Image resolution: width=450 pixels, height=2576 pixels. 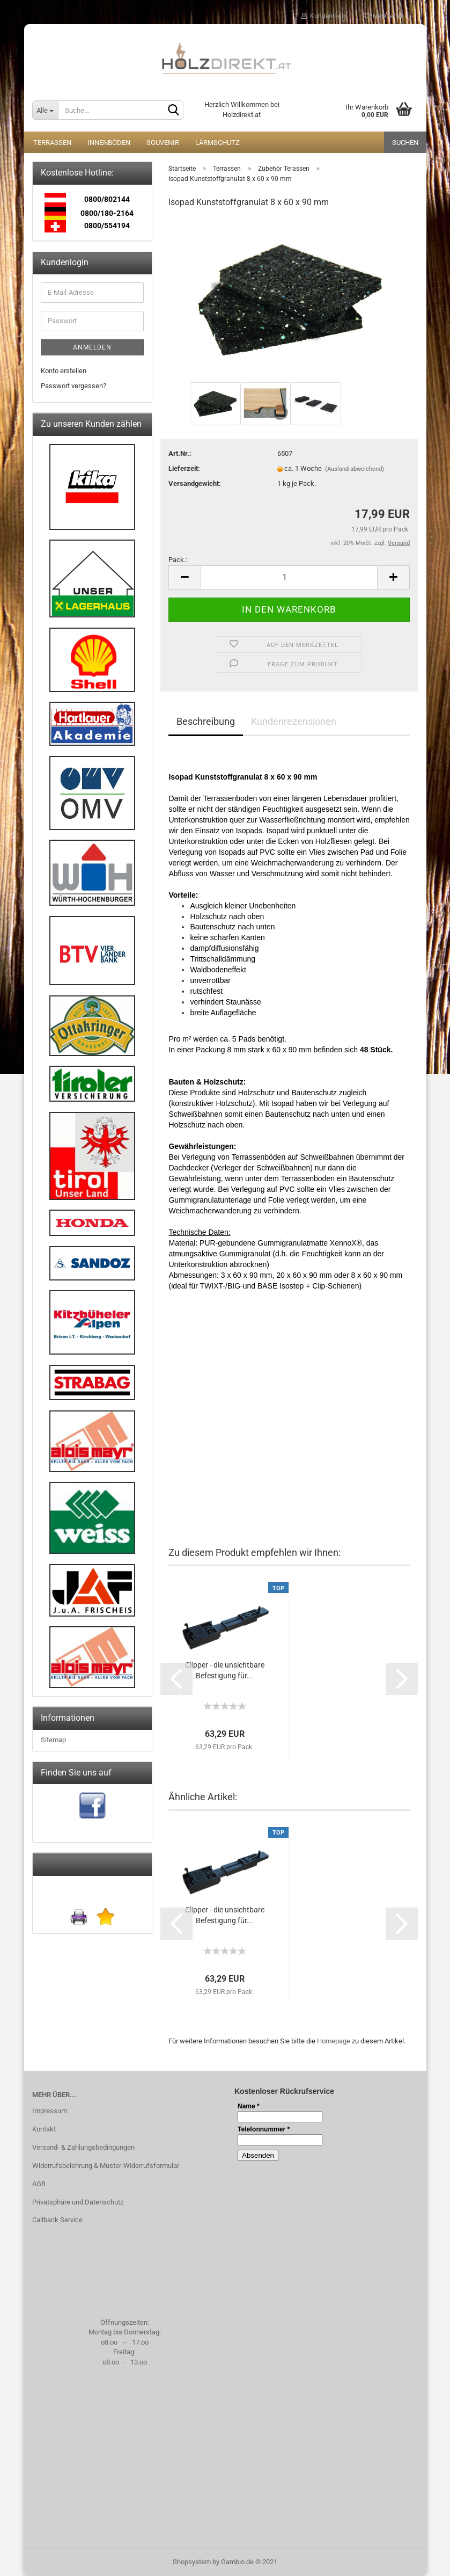 I want to click on Sitemap, so click(x=53, y=1740).